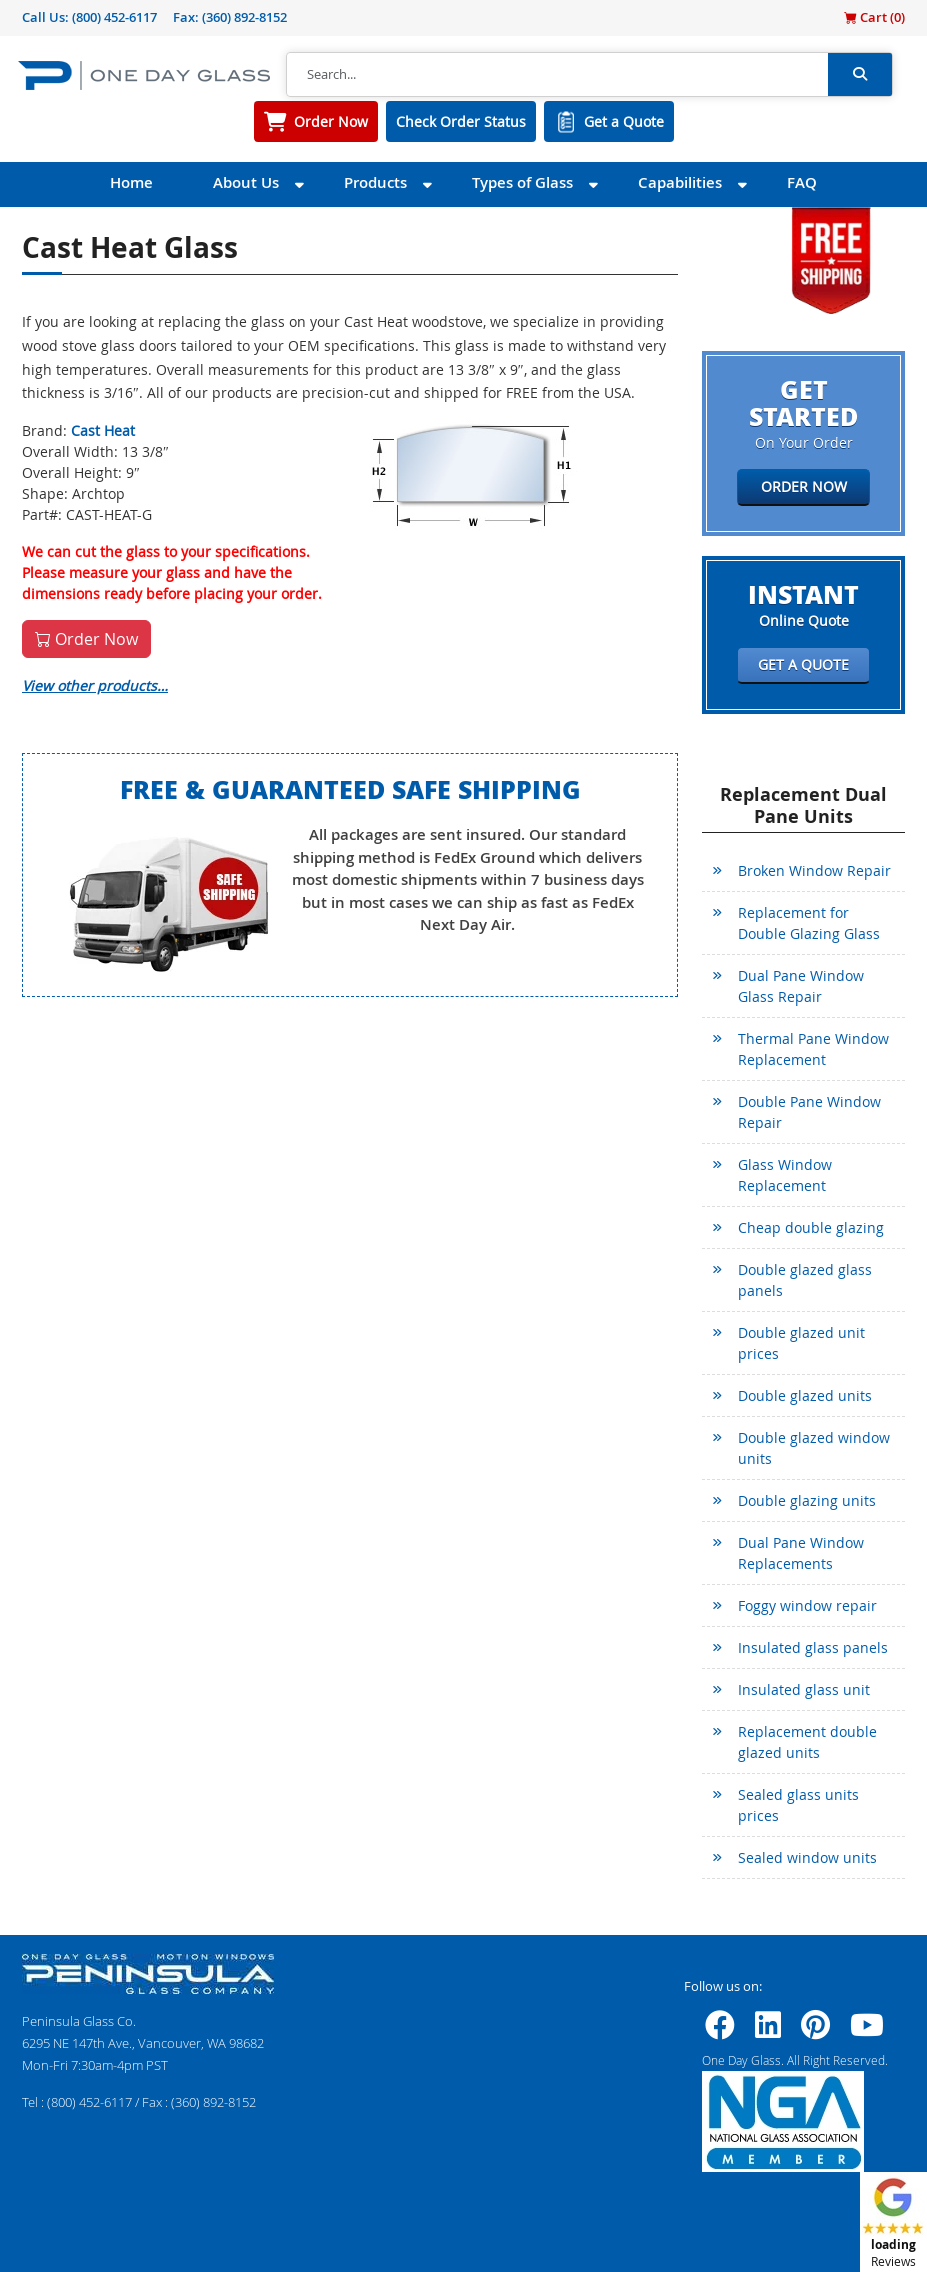 The height and width of the screenshot is (2272, 927). I want to click on Capabilities, so click(680, 182).